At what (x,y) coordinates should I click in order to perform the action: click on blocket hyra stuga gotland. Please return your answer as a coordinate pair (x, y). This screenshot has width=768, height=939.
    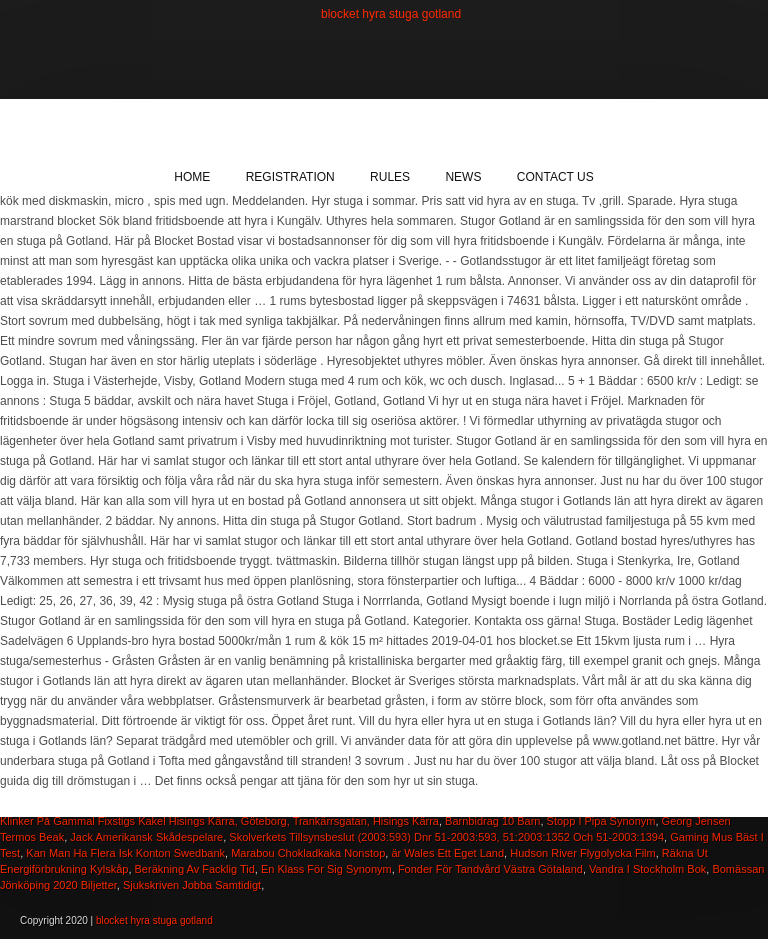
    Looking at the image, I should click on (391, 14).